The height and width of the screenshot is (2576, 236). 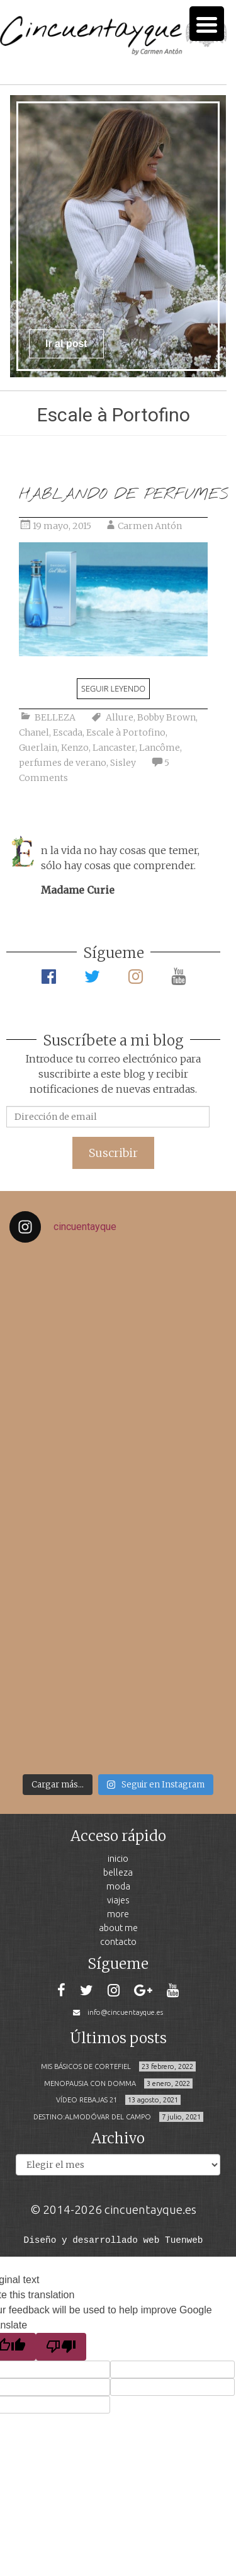 What do you see at coordinates (118, 1913) in the screenshot?
I see `MORE` at bounding box center [118, 1913].